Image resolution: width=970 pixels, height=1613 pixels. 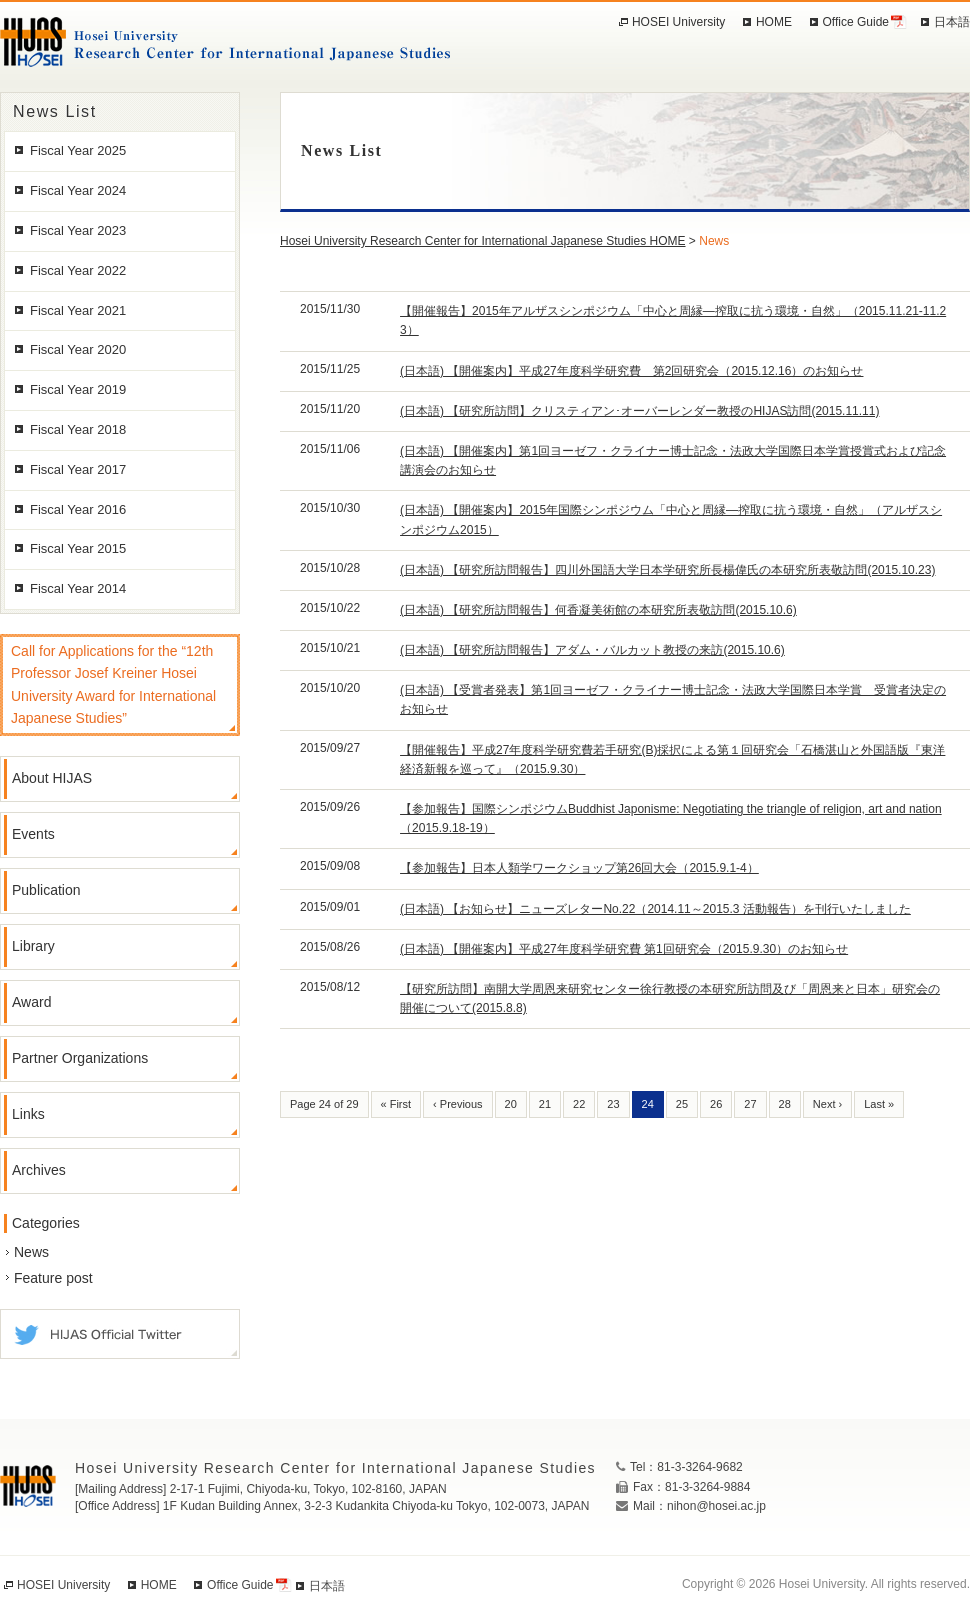 What do you see at coordinates (396, 1104) in the screenshot?
I see `« First` at bounding box center [396, 1104].